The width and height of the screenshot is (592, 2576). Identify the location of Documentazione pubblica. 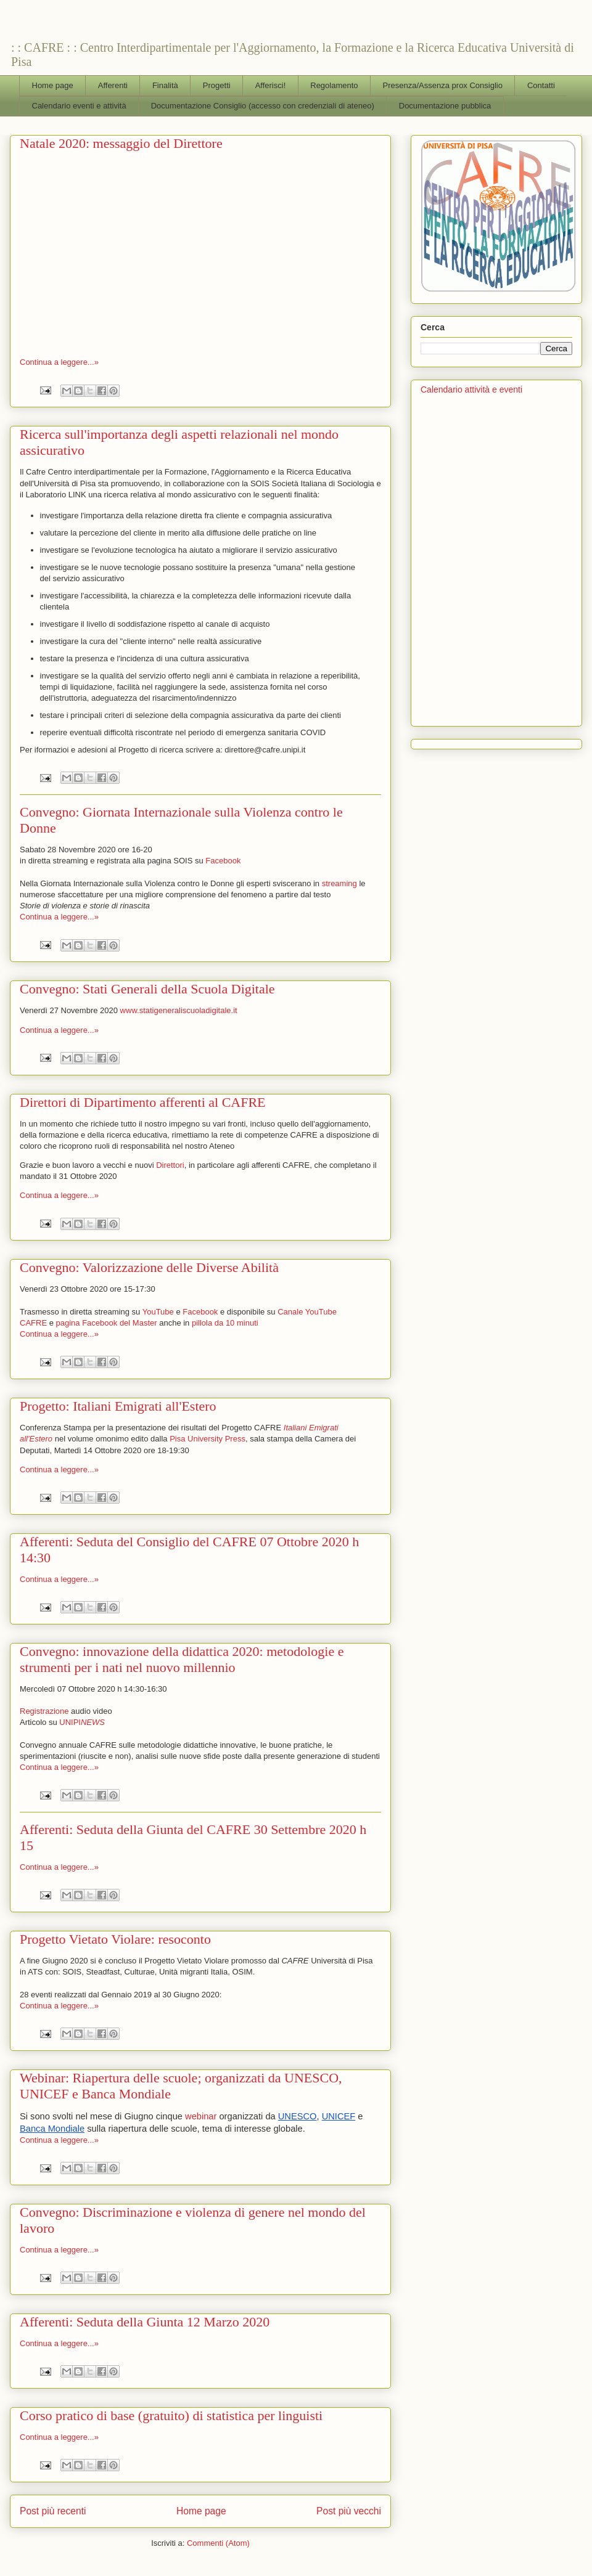
(445, 105).